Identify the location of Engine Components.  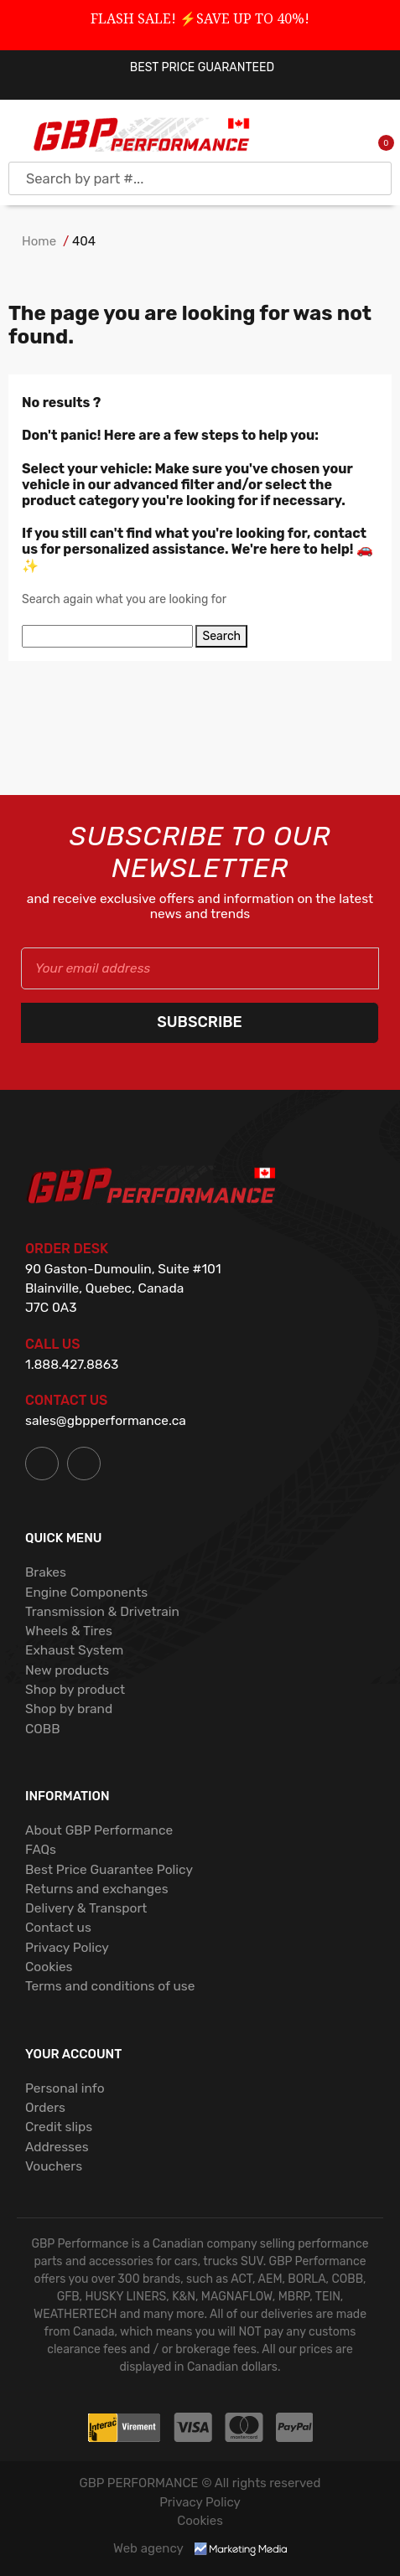
(86, 1592).